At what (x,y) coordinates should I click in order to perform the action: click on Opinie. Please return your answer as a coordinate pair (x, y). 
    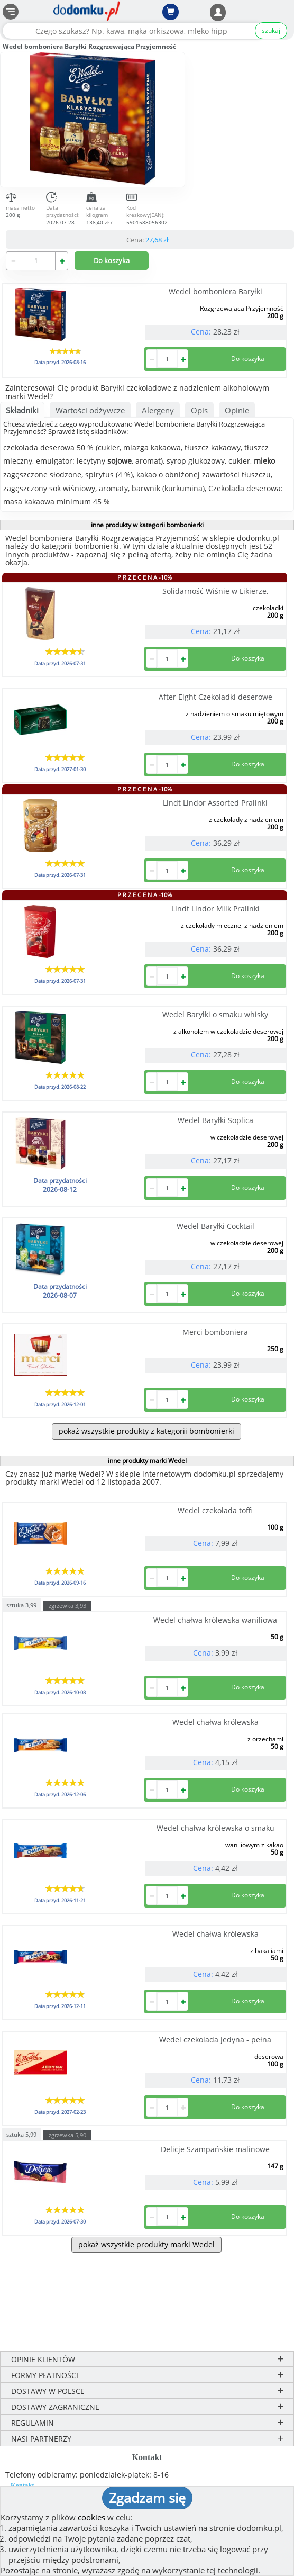
    Looking at the image, I should click on (237, 410).